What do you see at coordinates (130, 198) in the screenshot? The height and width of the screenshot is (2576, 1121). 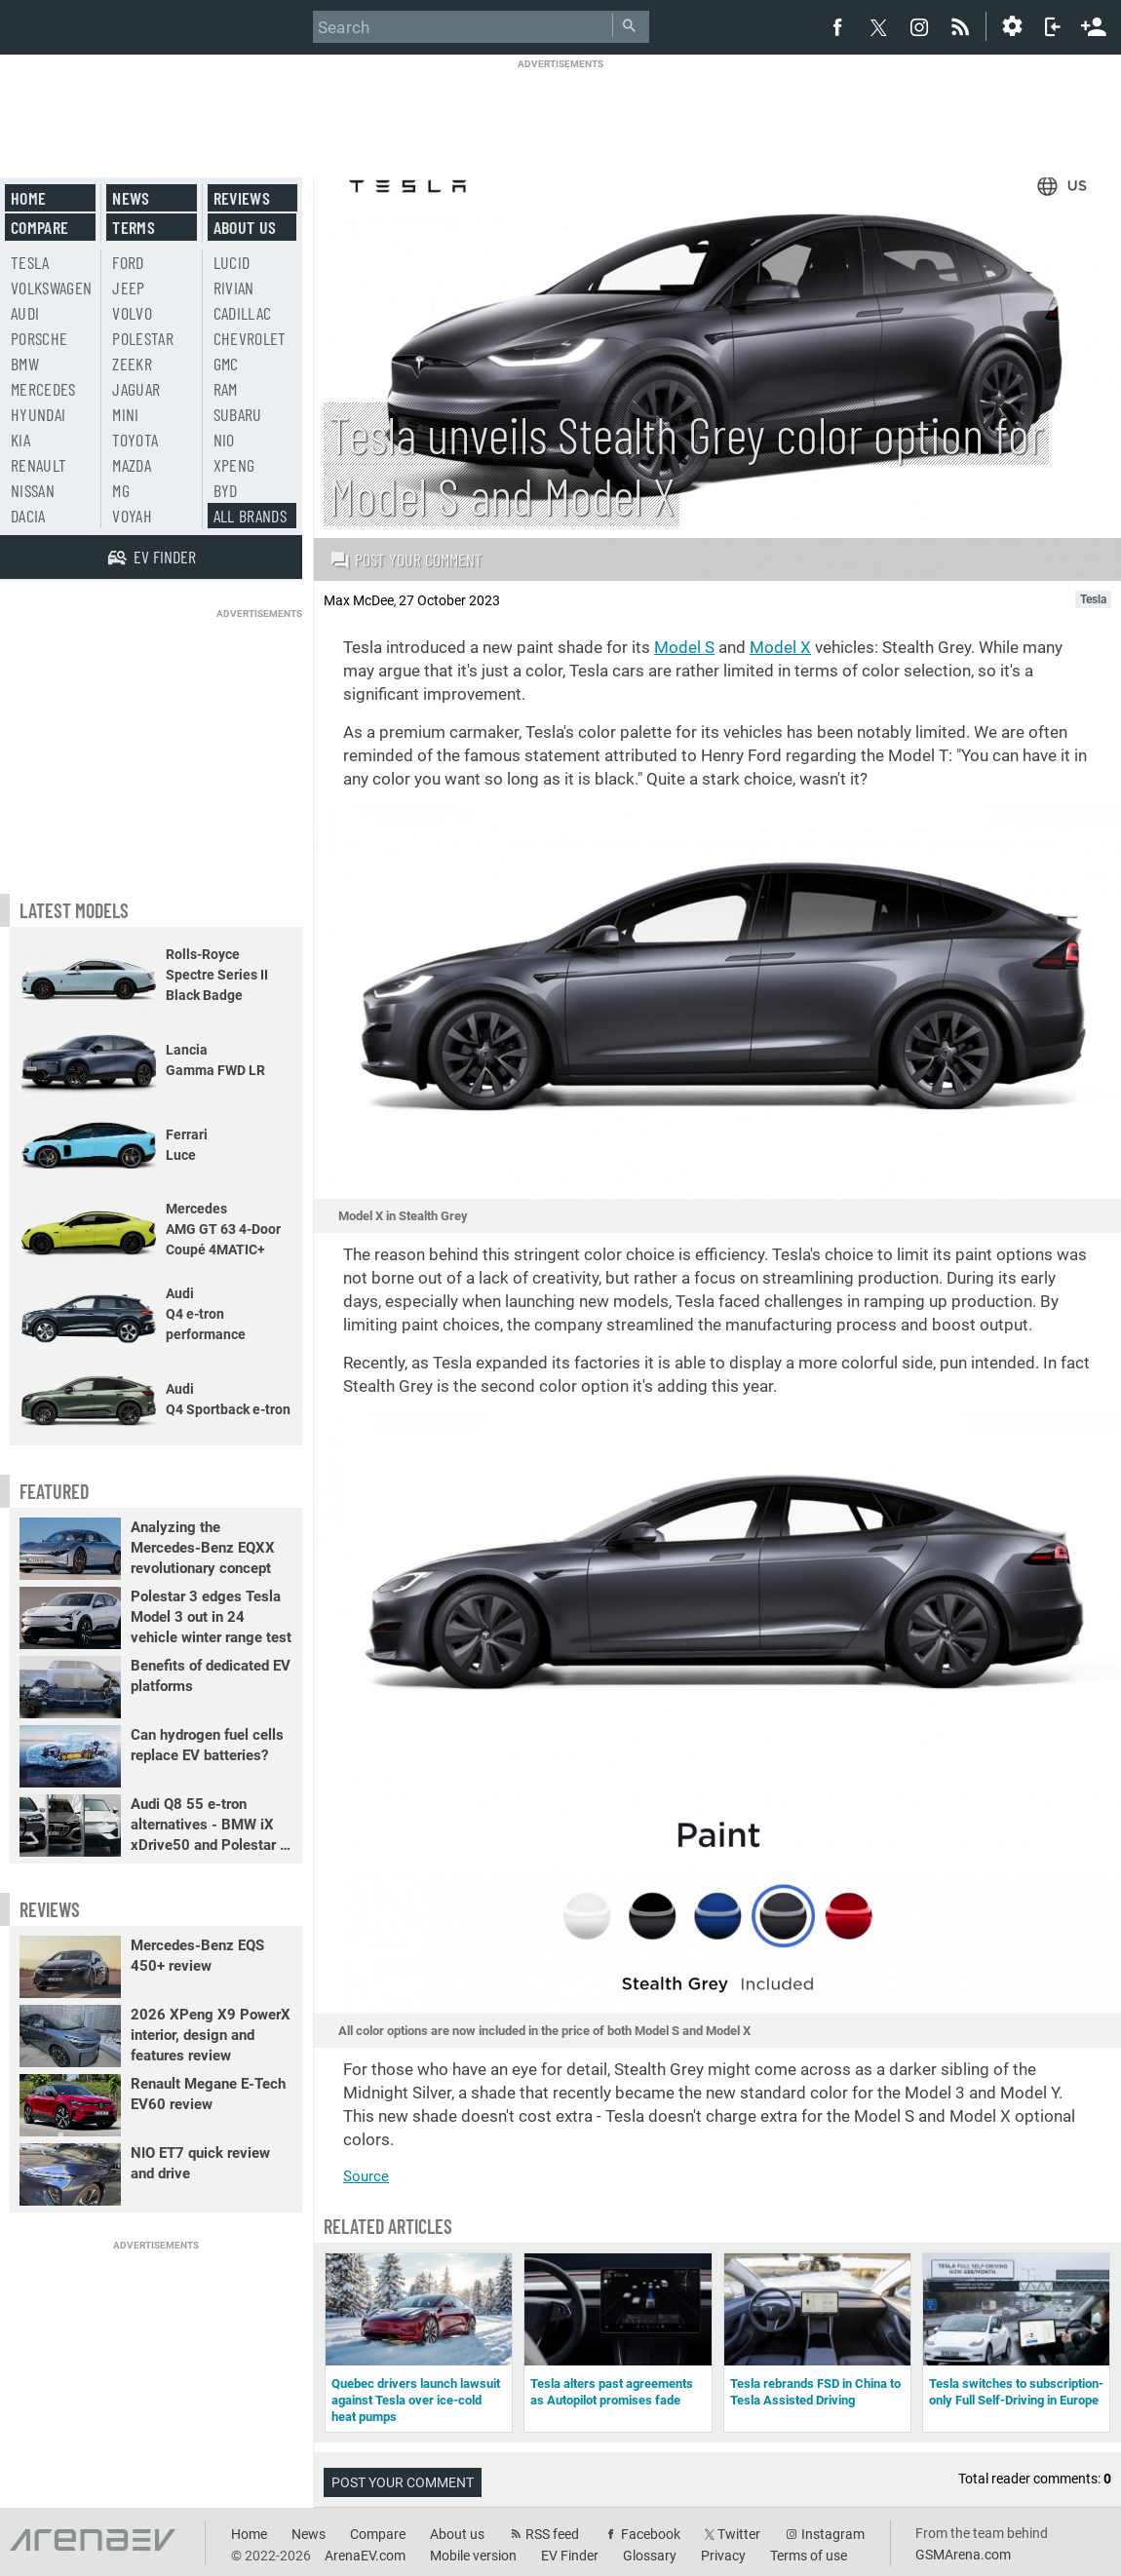 I see `News` at bounding box center [130, 198].